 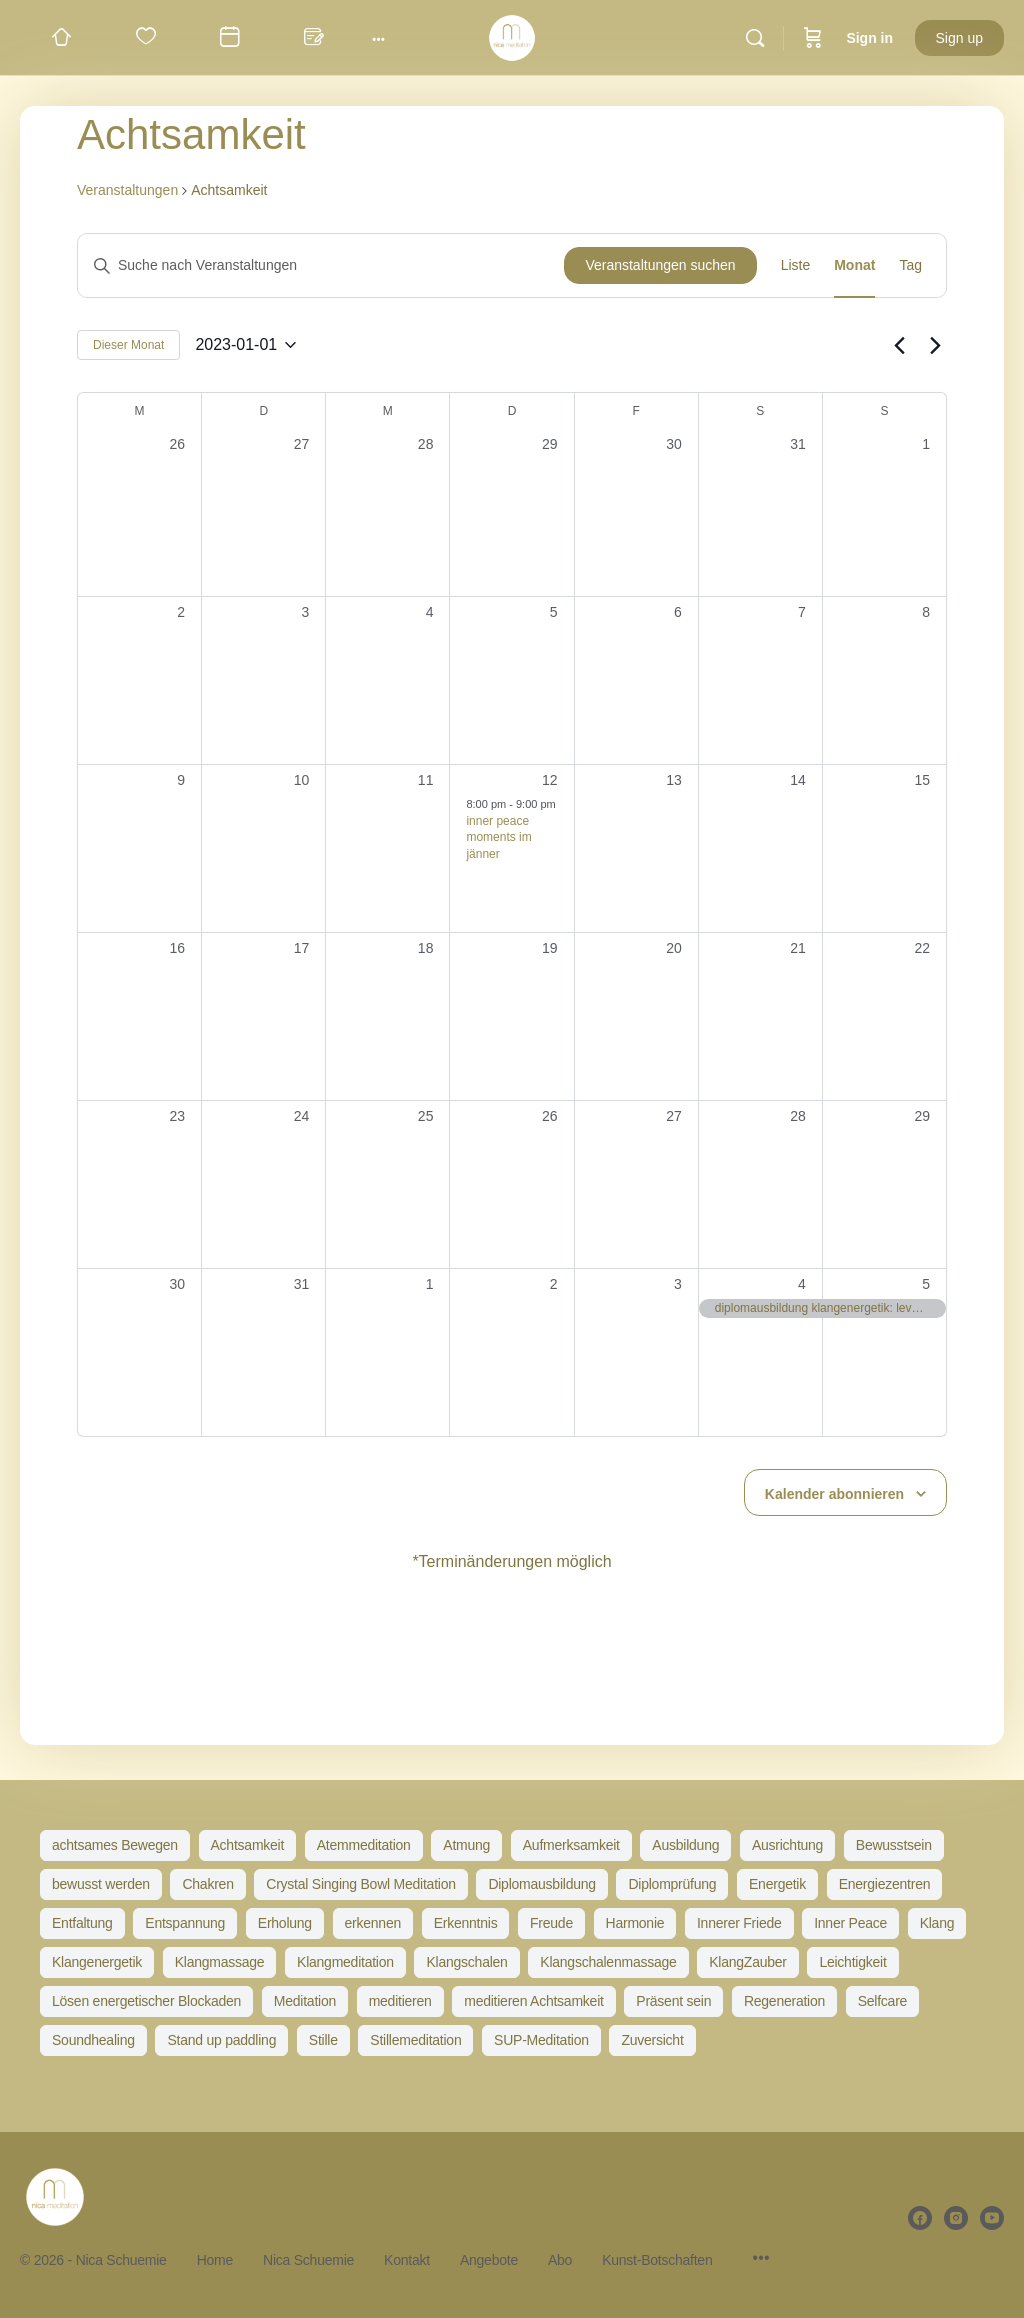 I want to click on Dieser Monat, so click(x=128, y=345).